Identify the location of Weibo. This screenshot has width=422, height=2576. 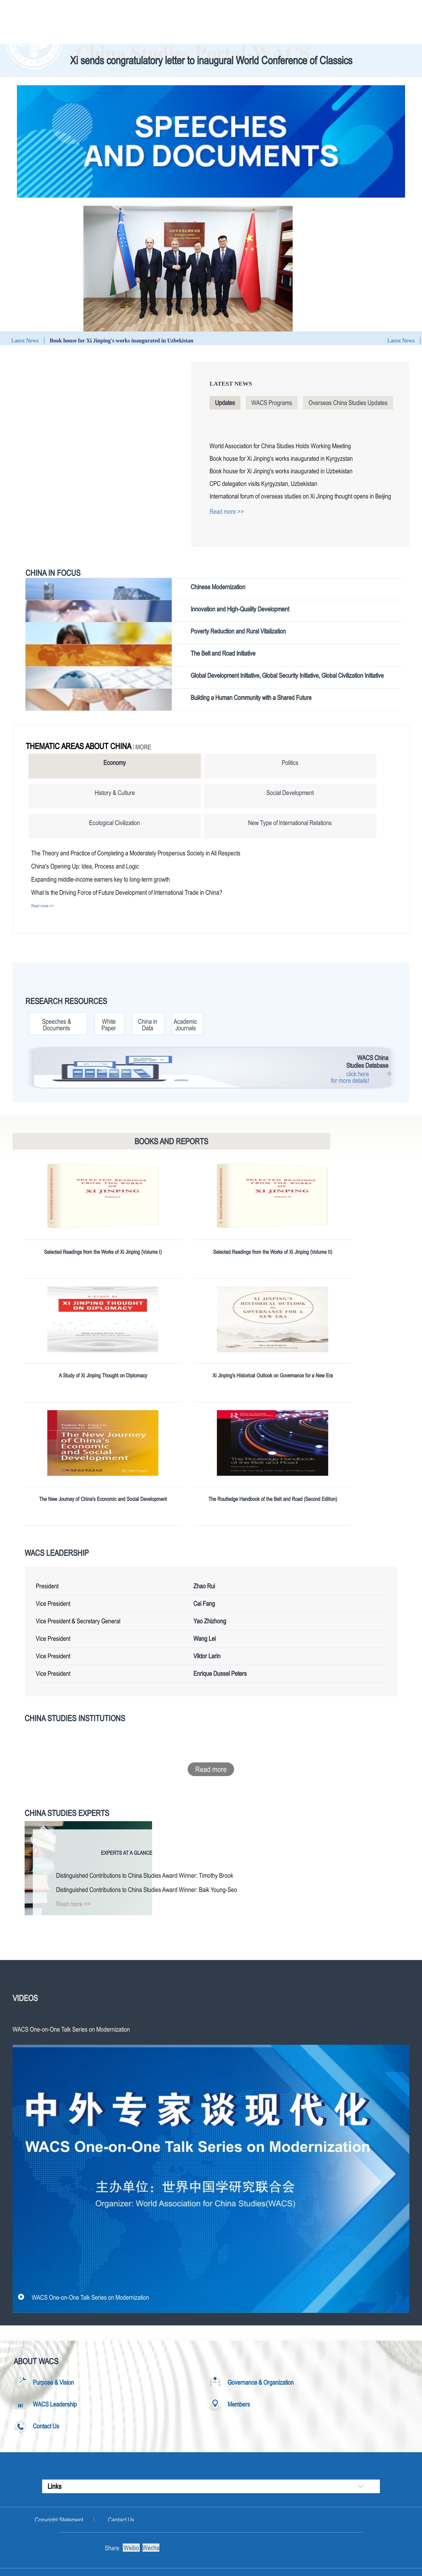
(131, 2547).